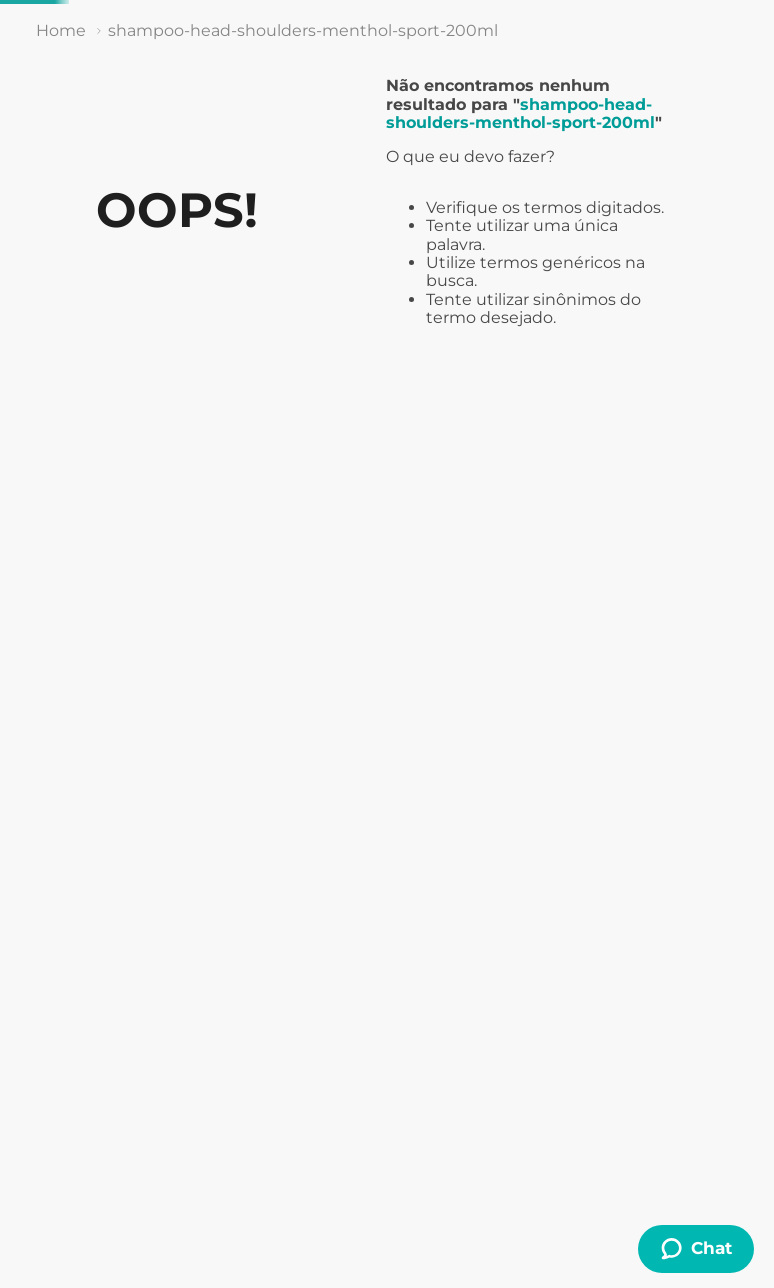 This screenshot has height=1288, width=774. Describe the element at coordinates (61, 31) in the screenshot. I see `[Link de Início]` at that location.